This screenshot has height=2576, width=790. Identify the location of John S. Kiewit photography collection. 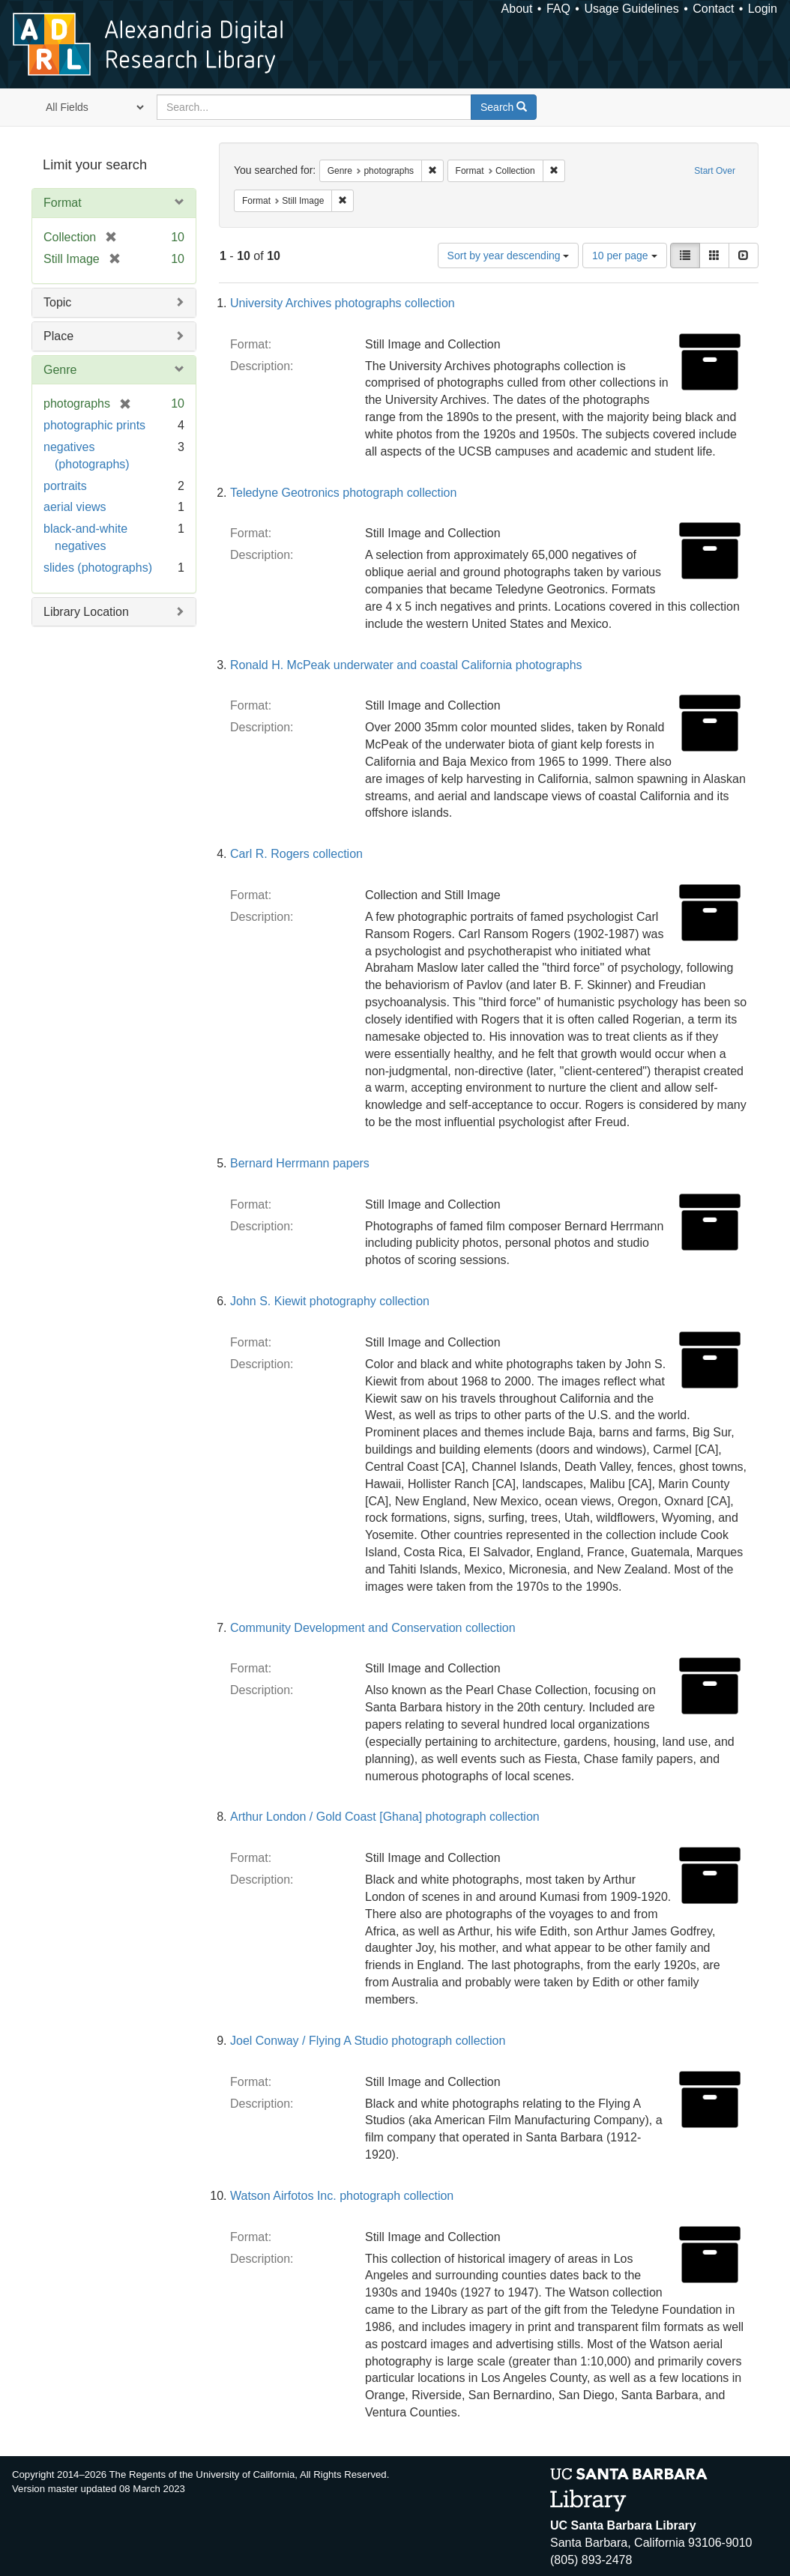
(329, 1301).